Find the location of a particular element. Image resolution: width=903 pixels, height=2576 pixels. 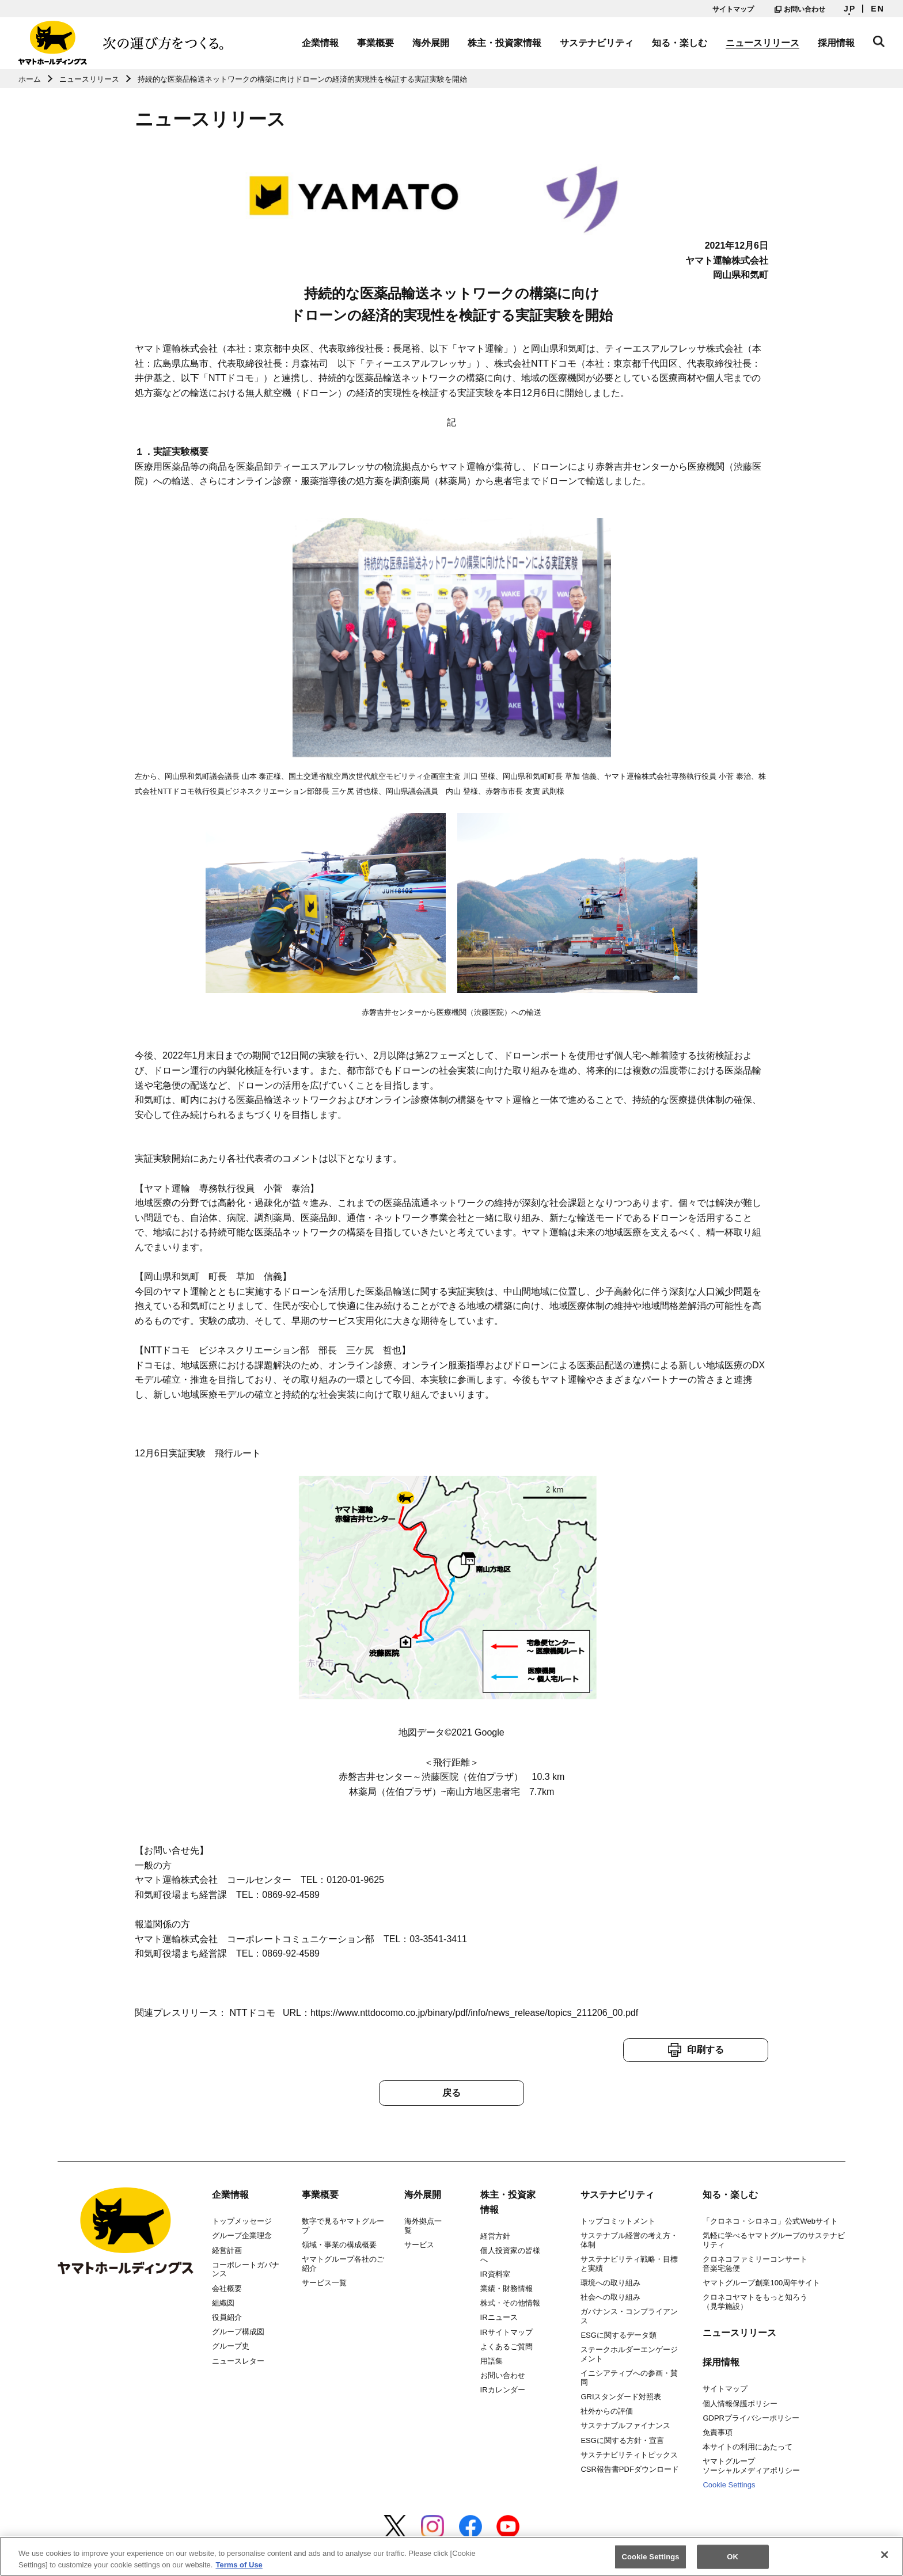

知る・楽しむ is located at coordinates (679, 43).